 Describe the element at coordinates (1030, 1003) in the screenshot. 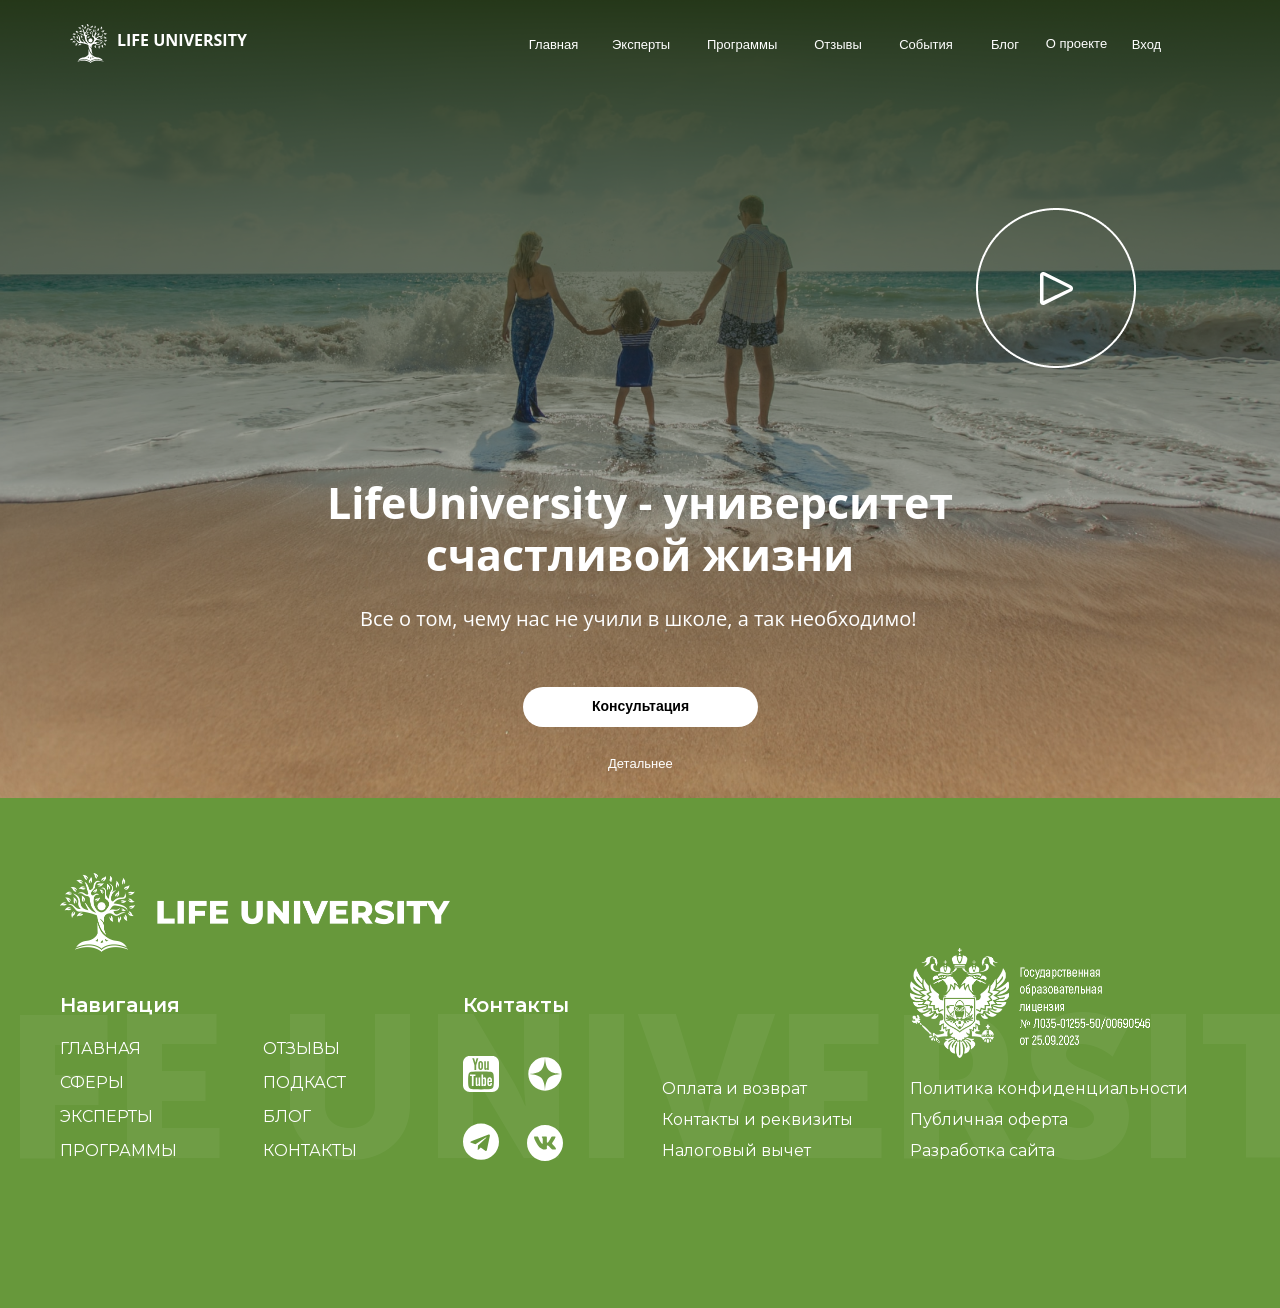

I see `[button]` at that location.